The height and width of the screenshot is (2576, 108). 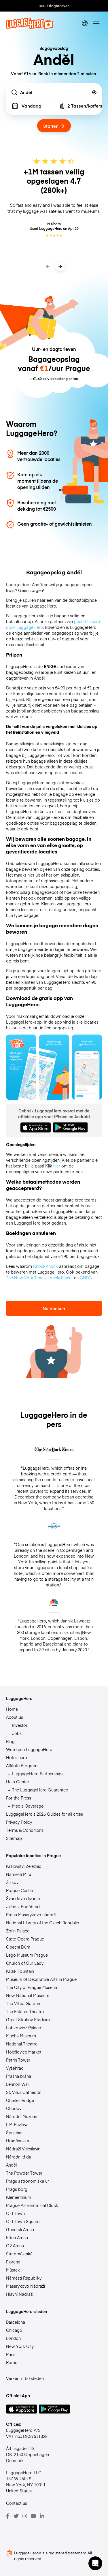 What do you see at coordinates (42, 2516) in the screenshot?
I see `[LinkedIn]` at bounding box center [42, 2516].